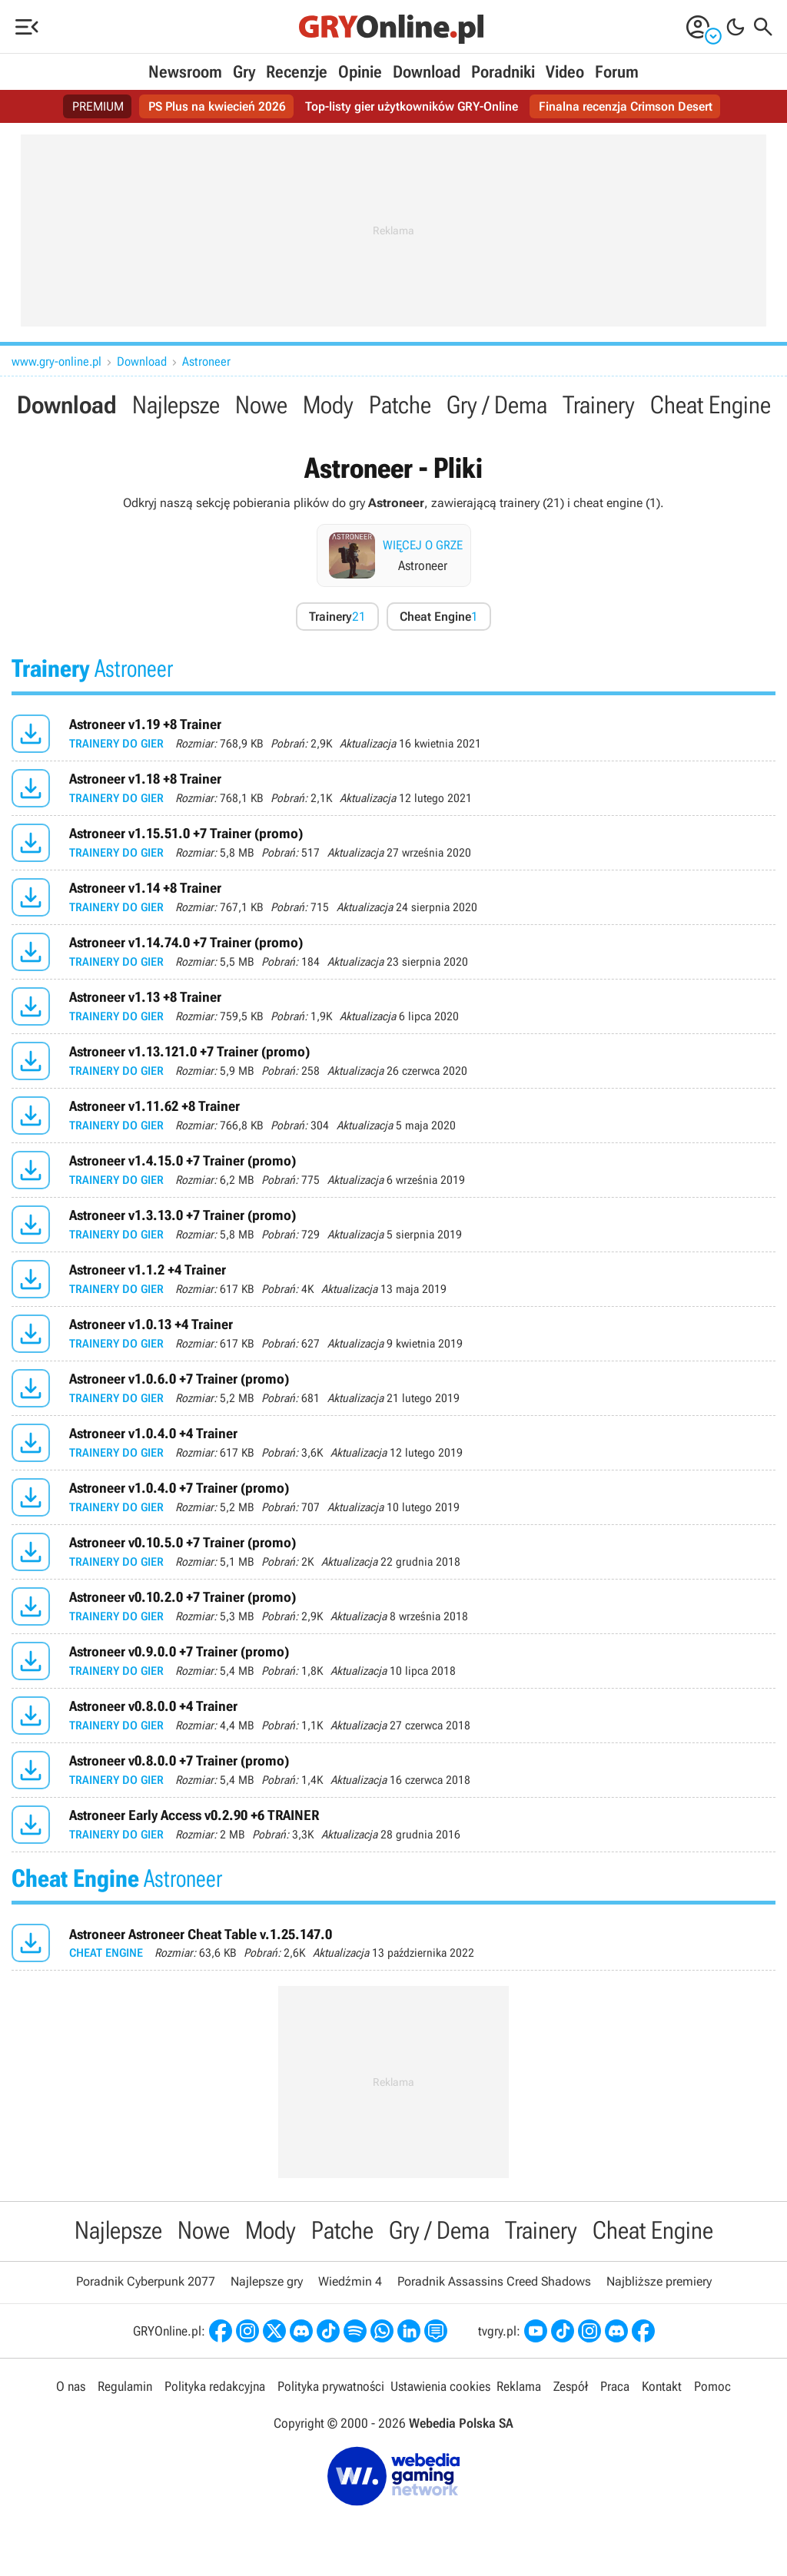 This screenshot has width=787, height=2576. Describe the element at coordinates (261, 404) in the screenshot. I see `Nowe` at that location.